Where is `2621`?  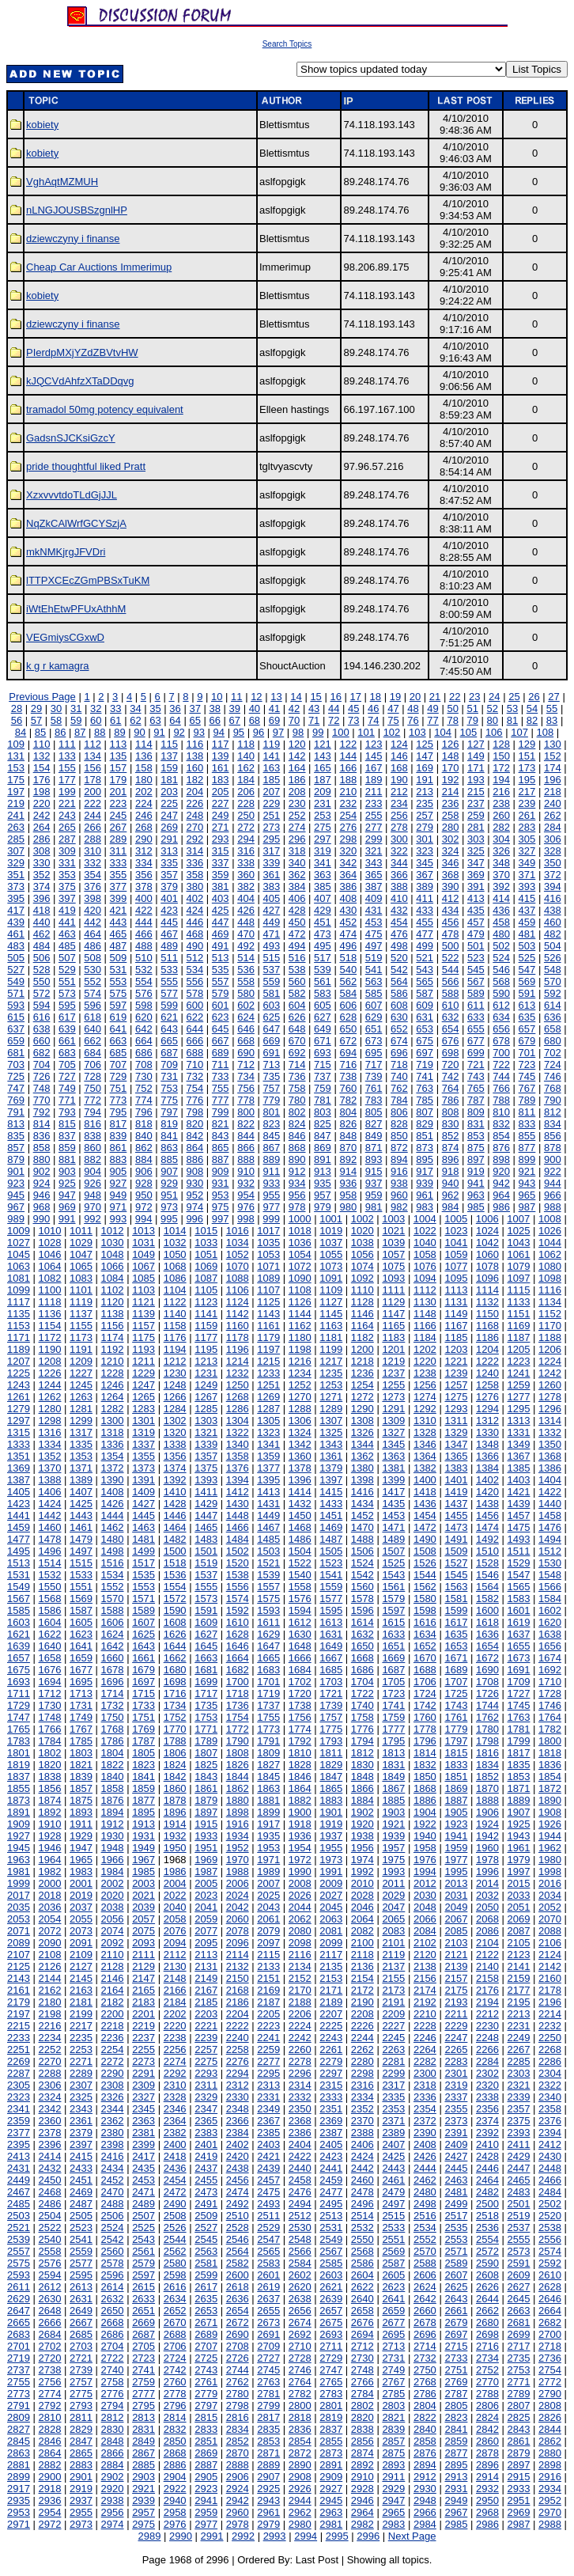 2621 is located at coordinates (330, 2287).